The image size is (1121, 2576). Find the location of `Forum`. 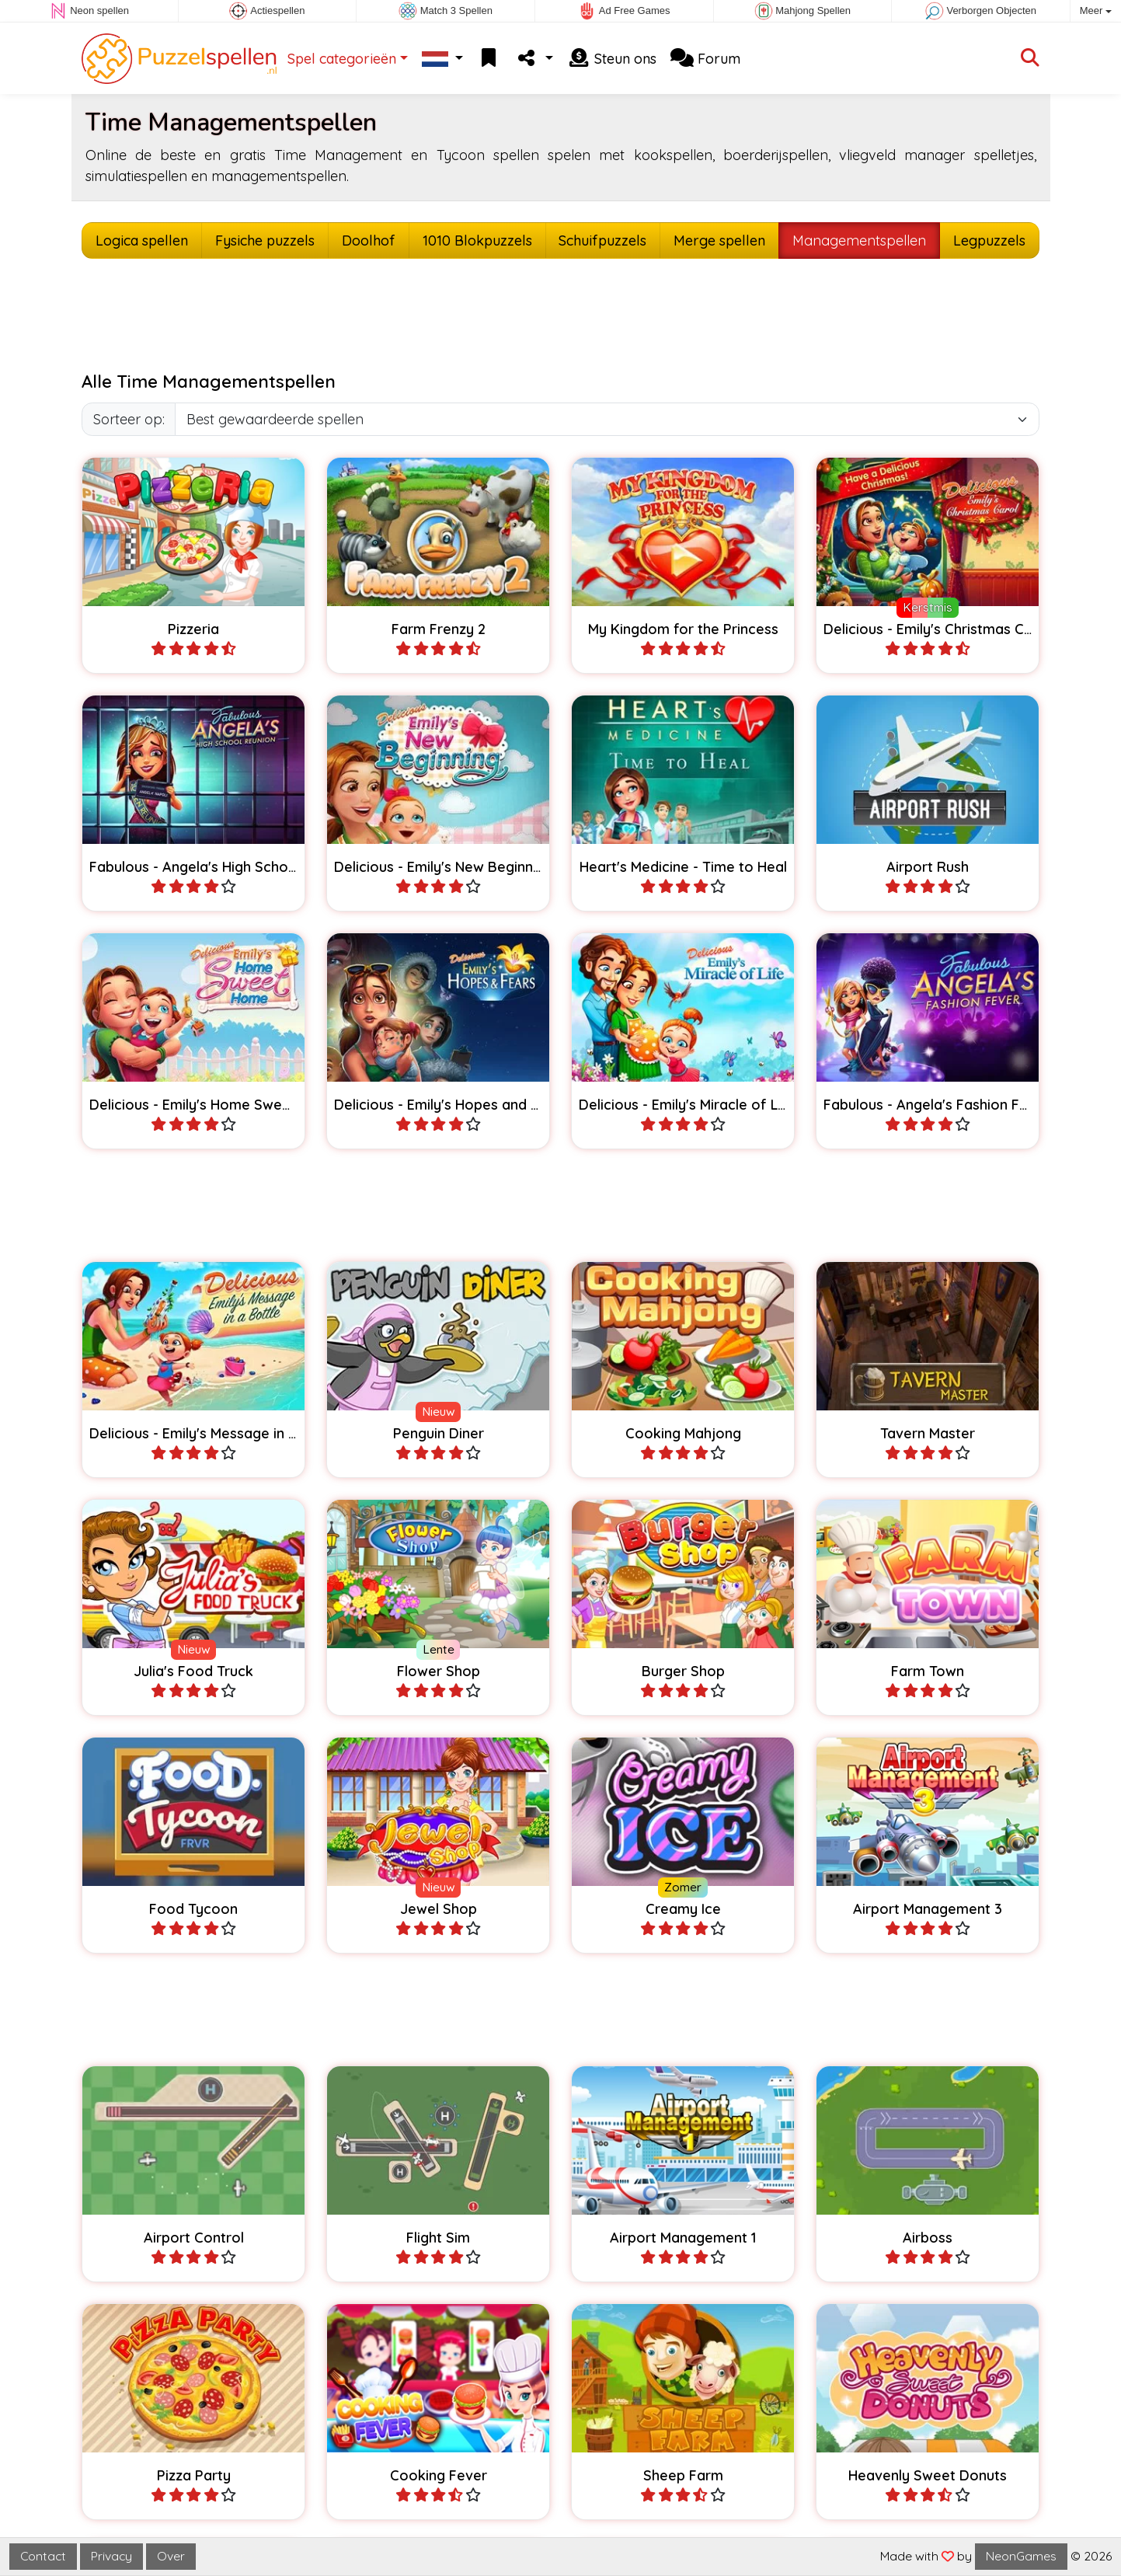

Forum is located at coordinates (705, 59).